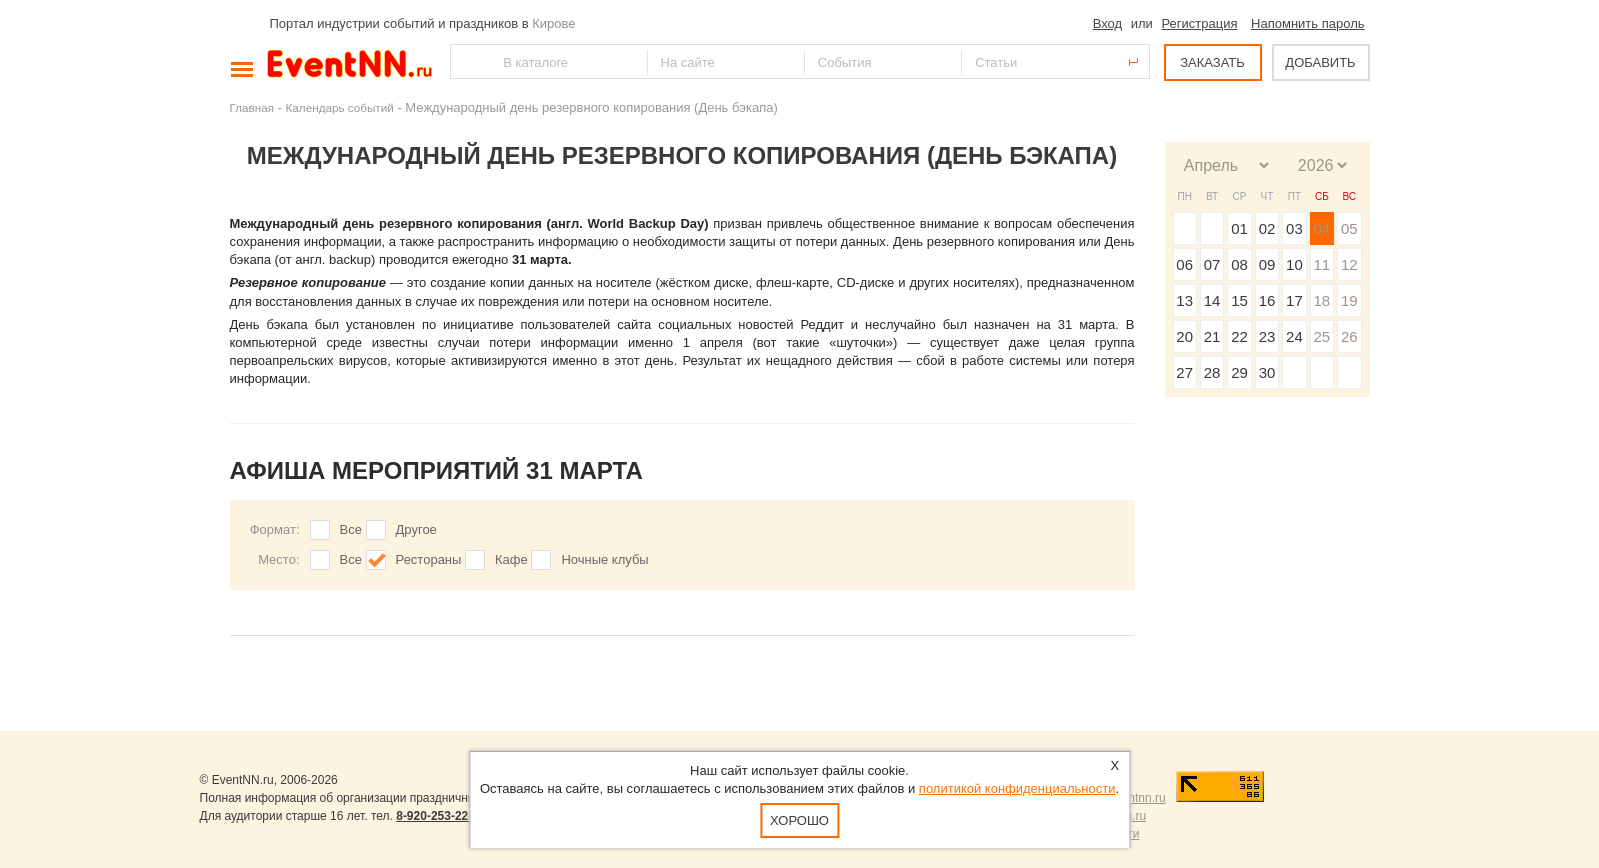 Image resolution: width=1599 pixels, height=868 pixels. What do you see at coordinates (1267, 336) in the screenshot?
I see `23` at bounding box center [1267, 336].